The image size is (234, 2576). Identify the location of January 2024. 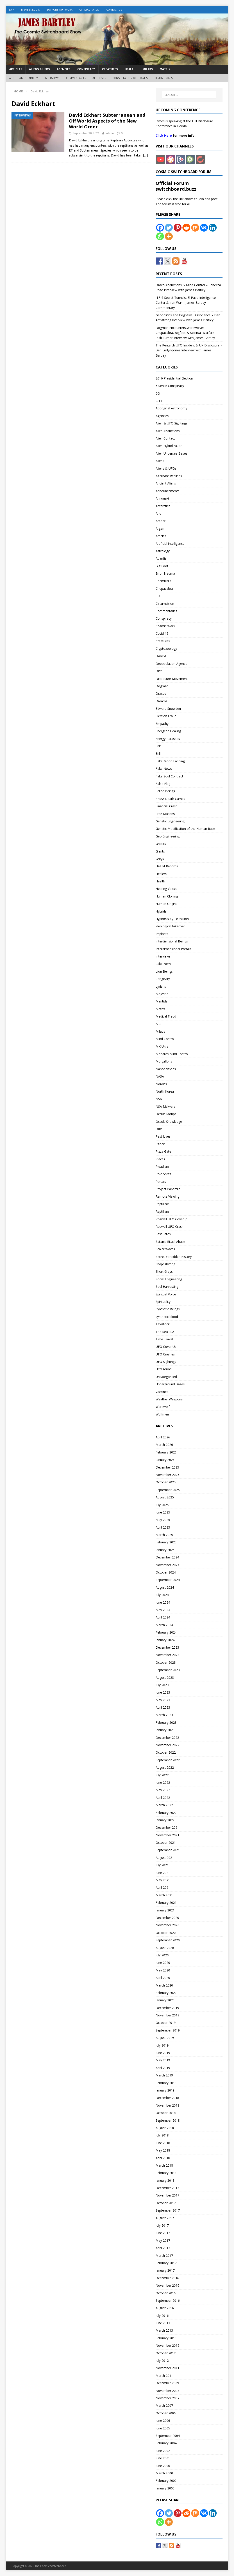
(165, 1640).